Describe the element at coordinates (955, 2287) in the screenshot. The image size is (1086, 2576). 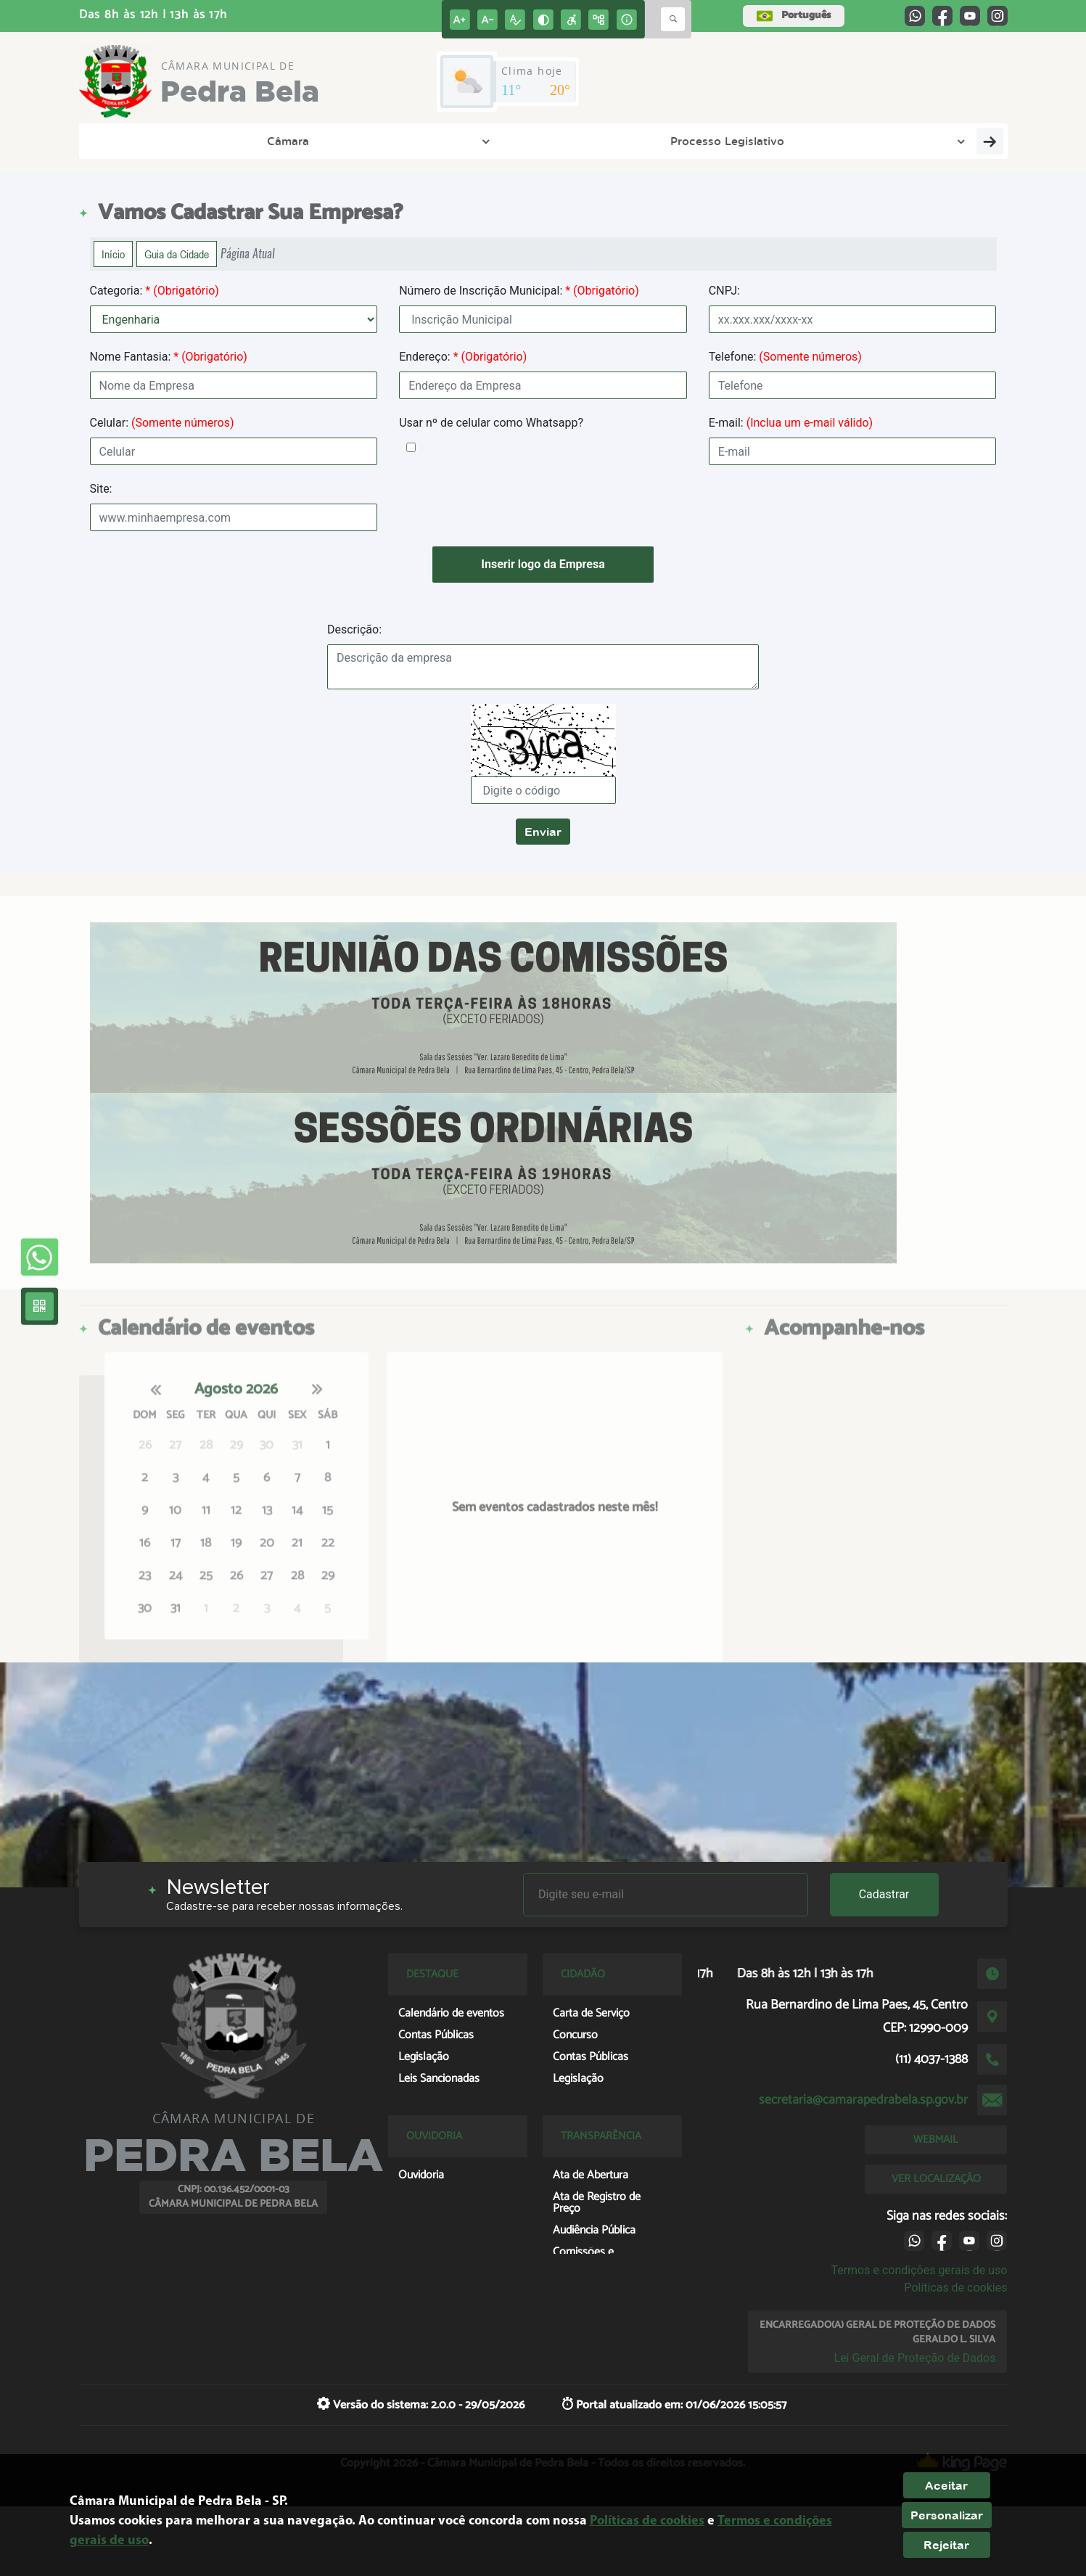
I see `Políticas de cookies` at that location.